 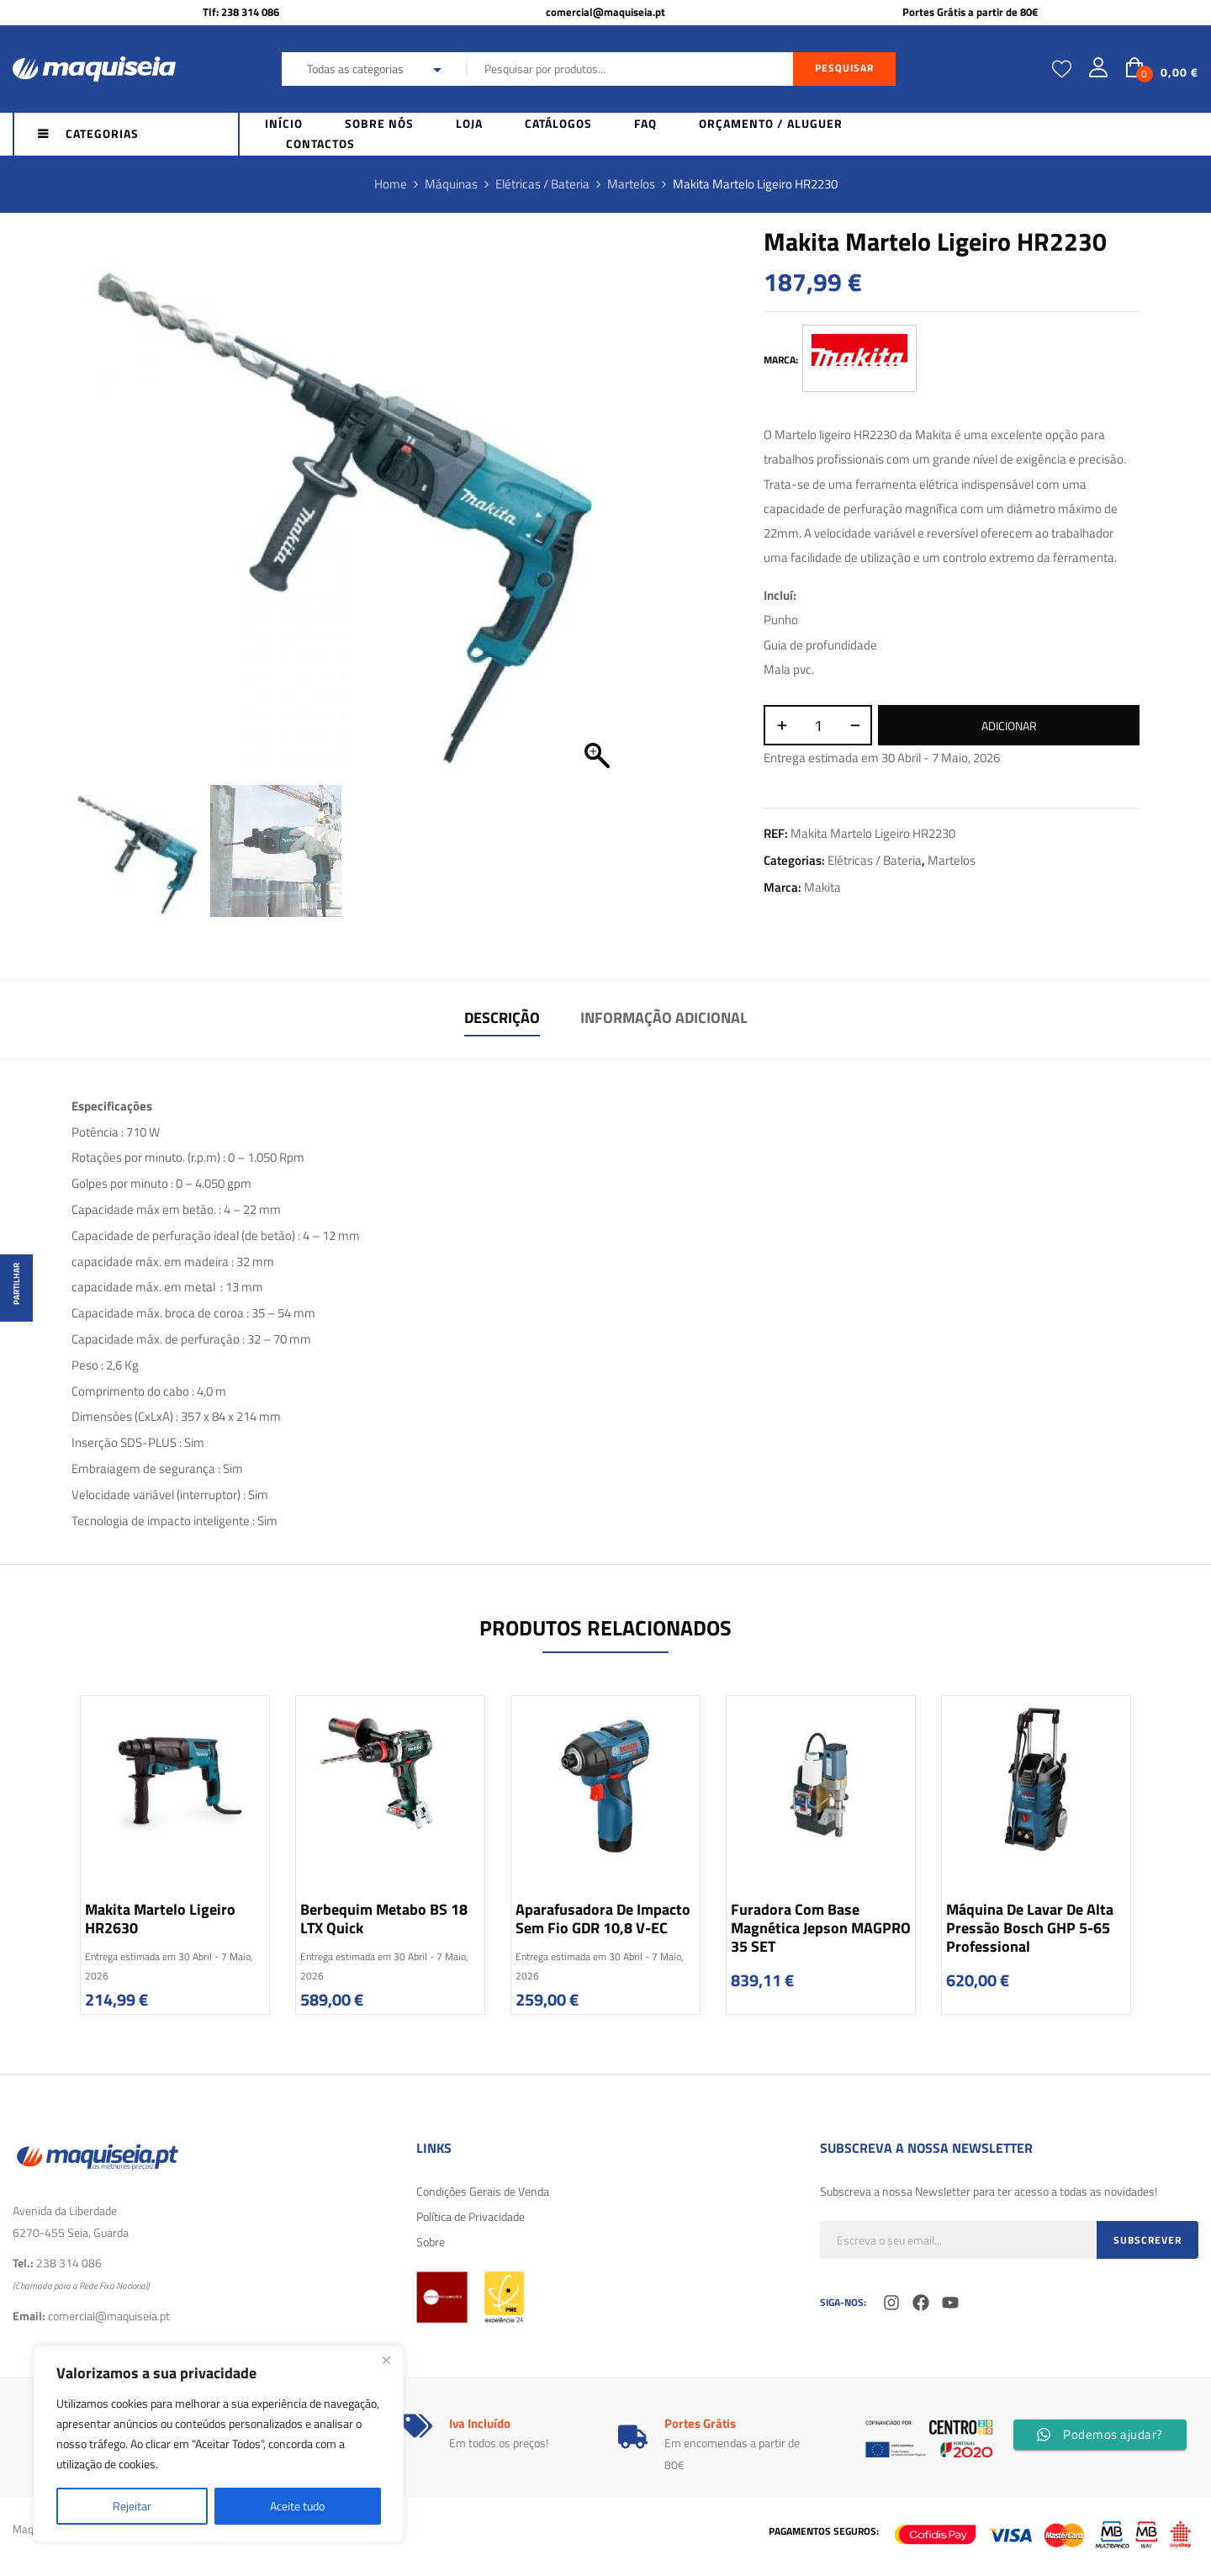 I want to click on [Quantidade do produto], so click(x=817, y=725).